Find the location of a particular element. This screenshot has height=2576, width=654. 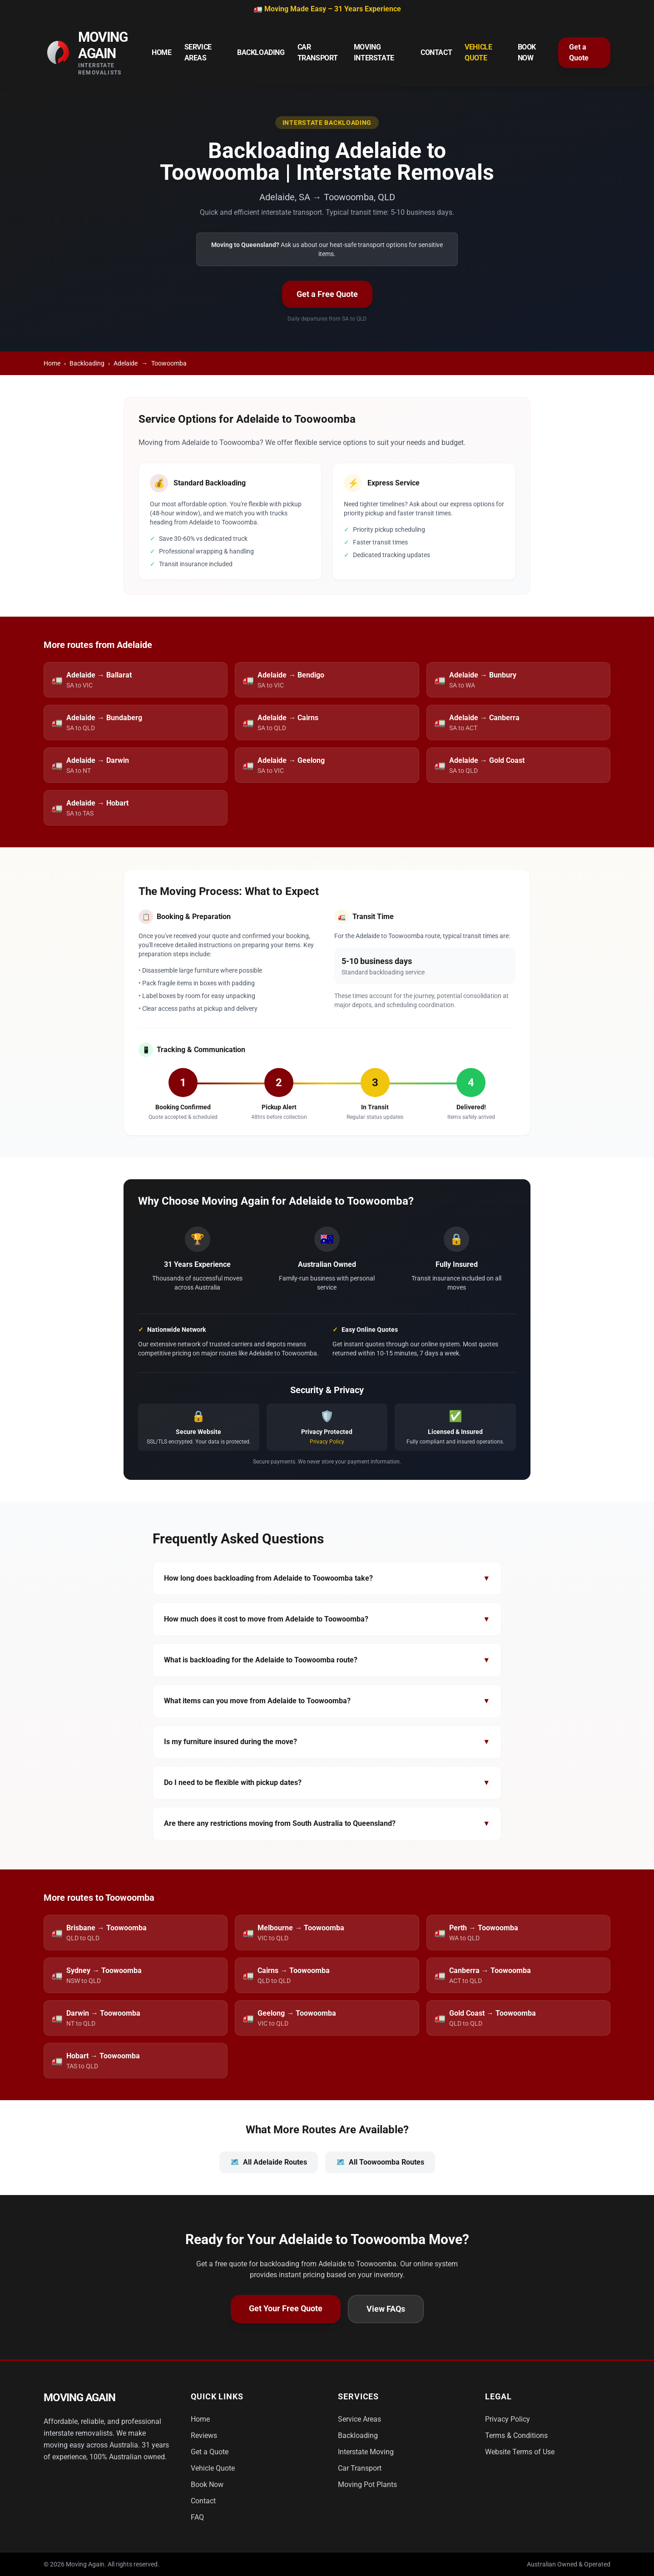

Car Transport is located at coordinates (317, 52).